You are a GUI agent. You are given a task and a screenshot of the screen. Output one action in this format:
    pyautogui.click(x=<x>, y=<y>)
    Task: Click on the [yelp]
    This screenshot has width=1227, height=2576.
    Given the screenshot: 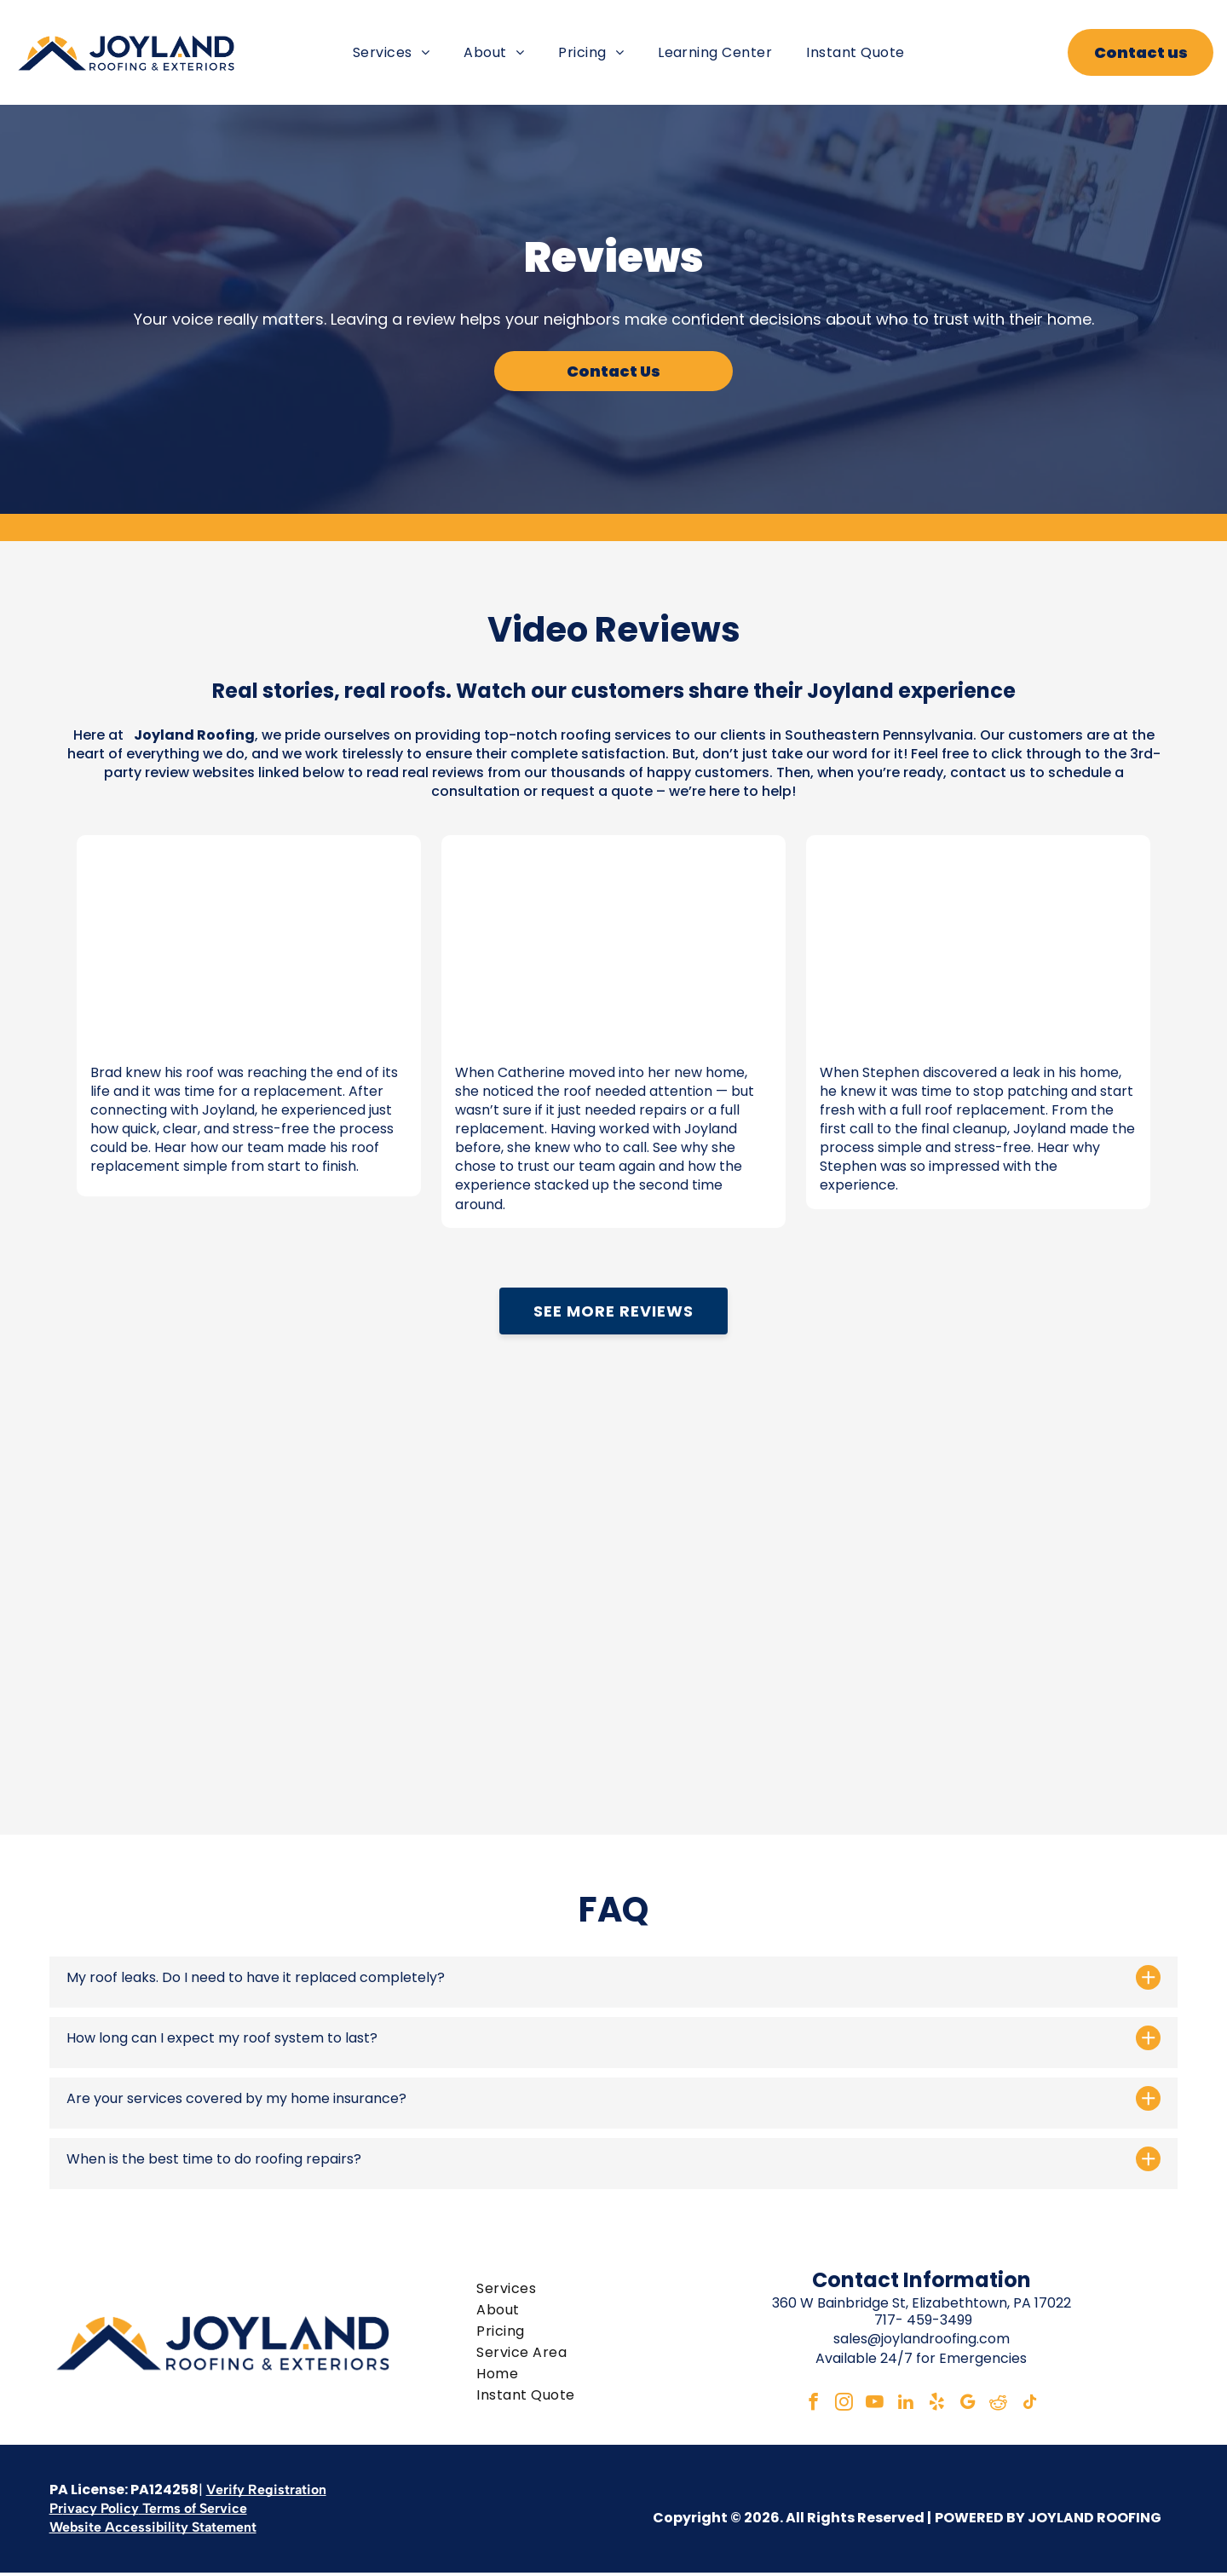 What is the action you would take?
    pyautogui.click(x=938, y=2406)
    